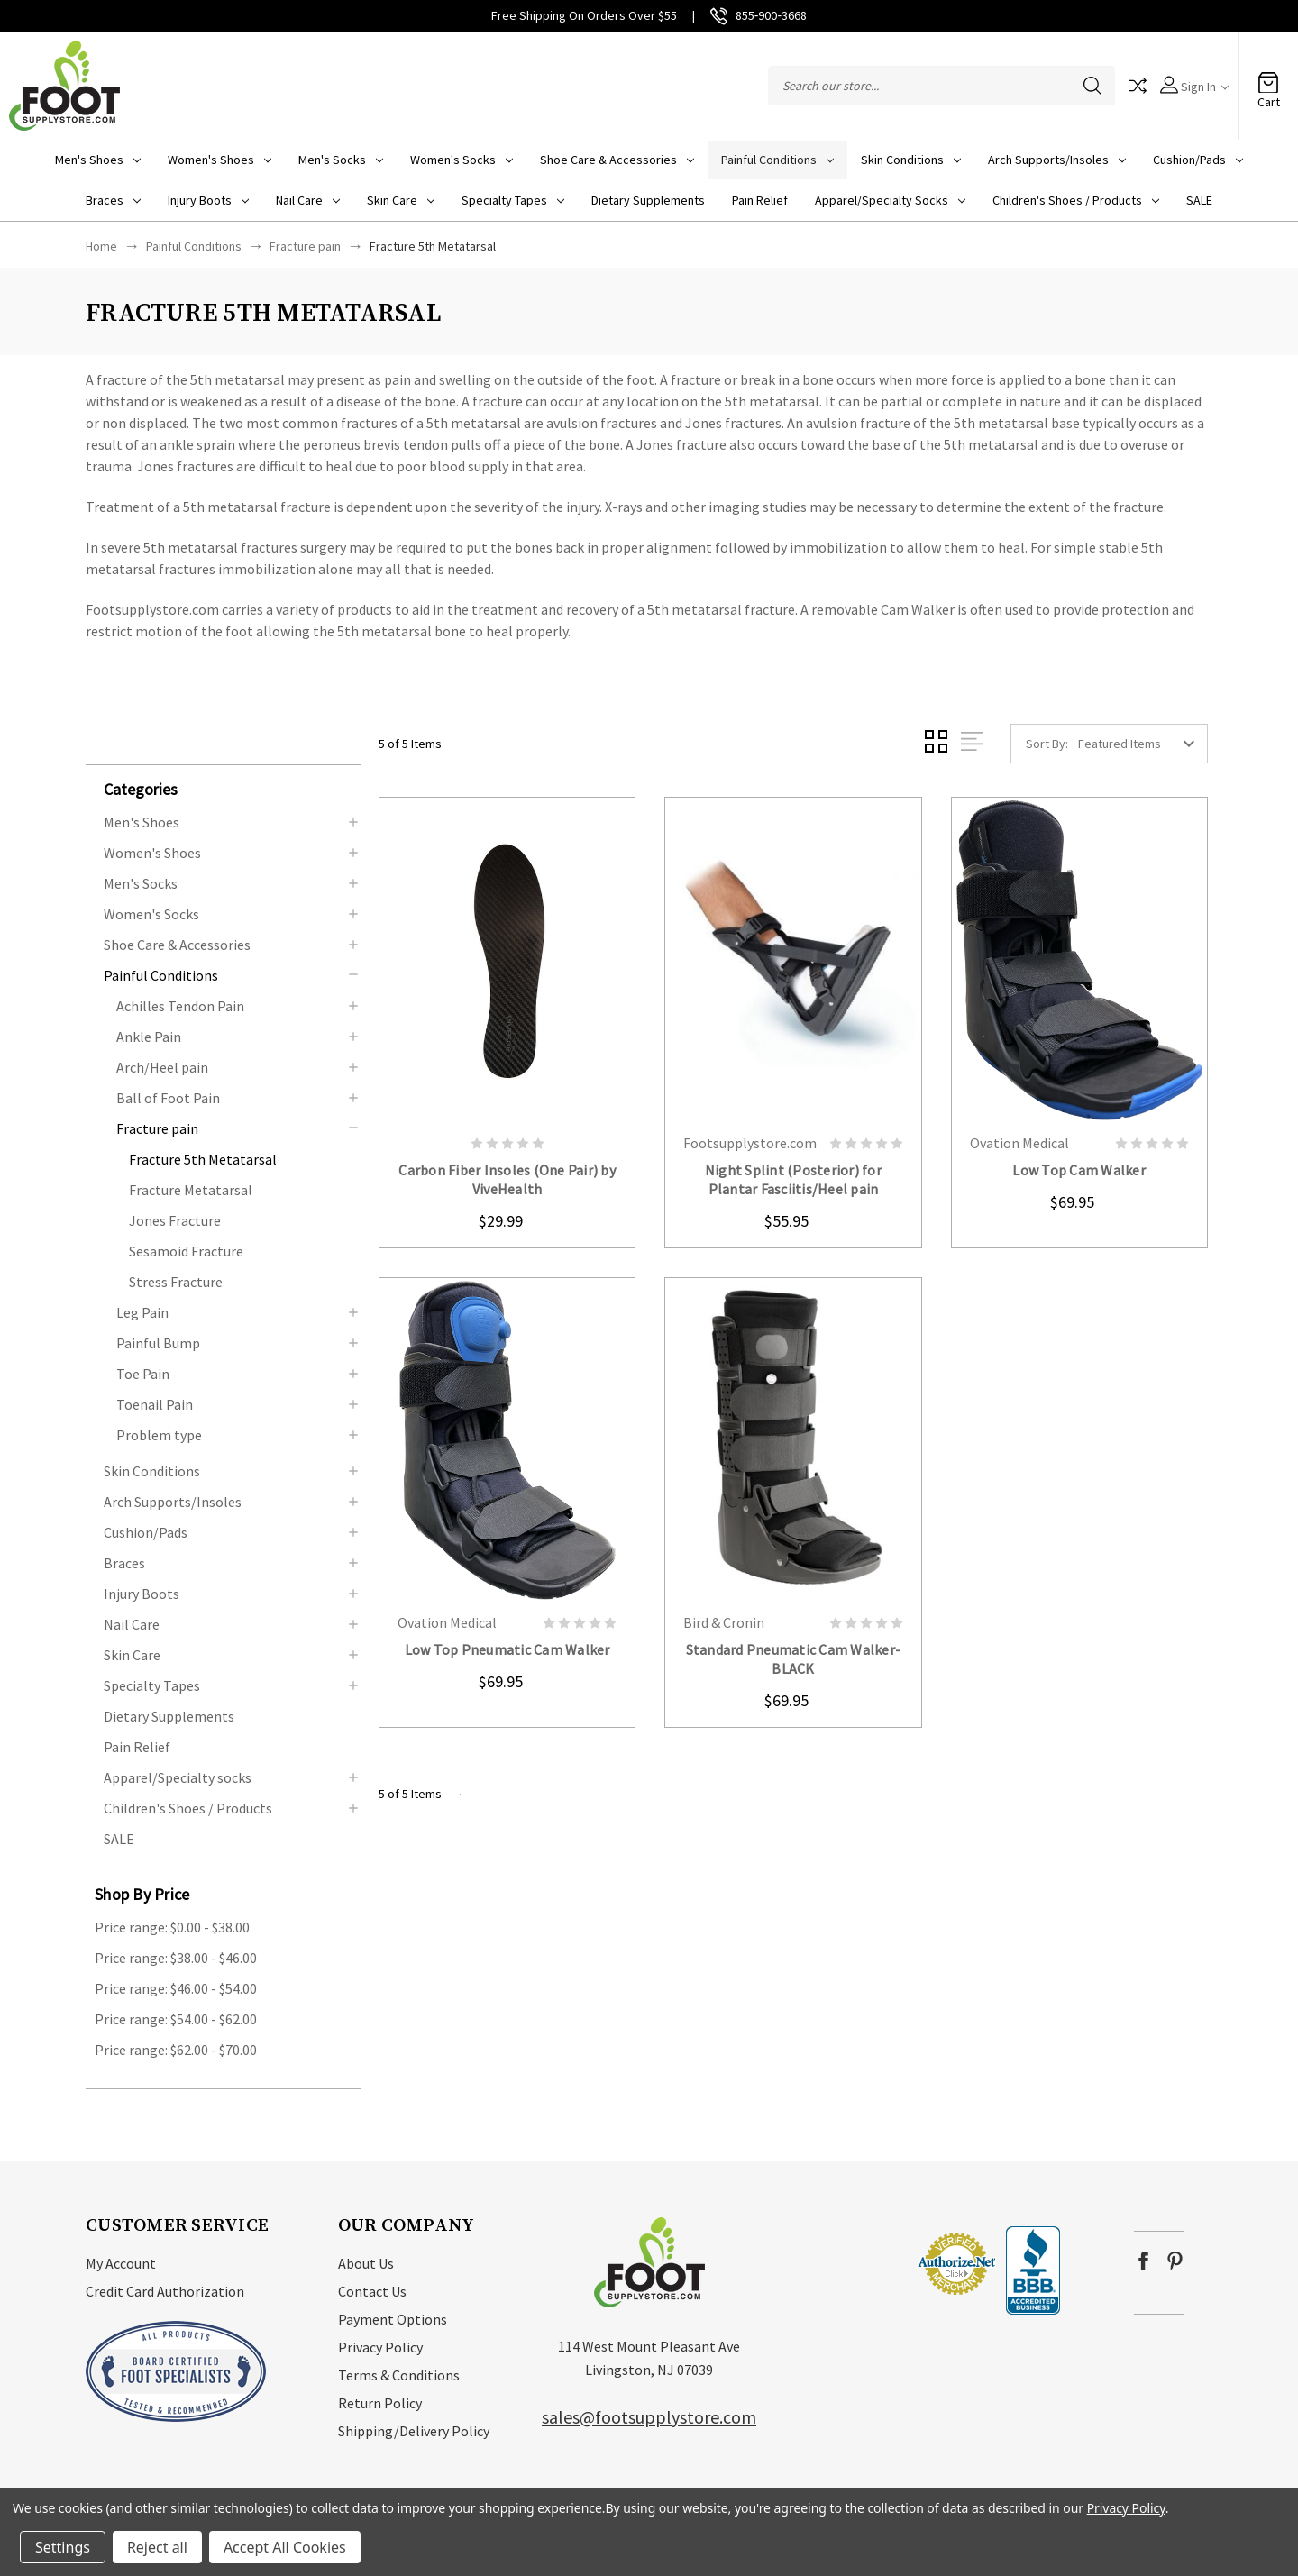 This screenshot has width=1298, height=2576. Describe the element at coordinates (380, 2403) in the screenshot. I see `Return Policy` at that location.